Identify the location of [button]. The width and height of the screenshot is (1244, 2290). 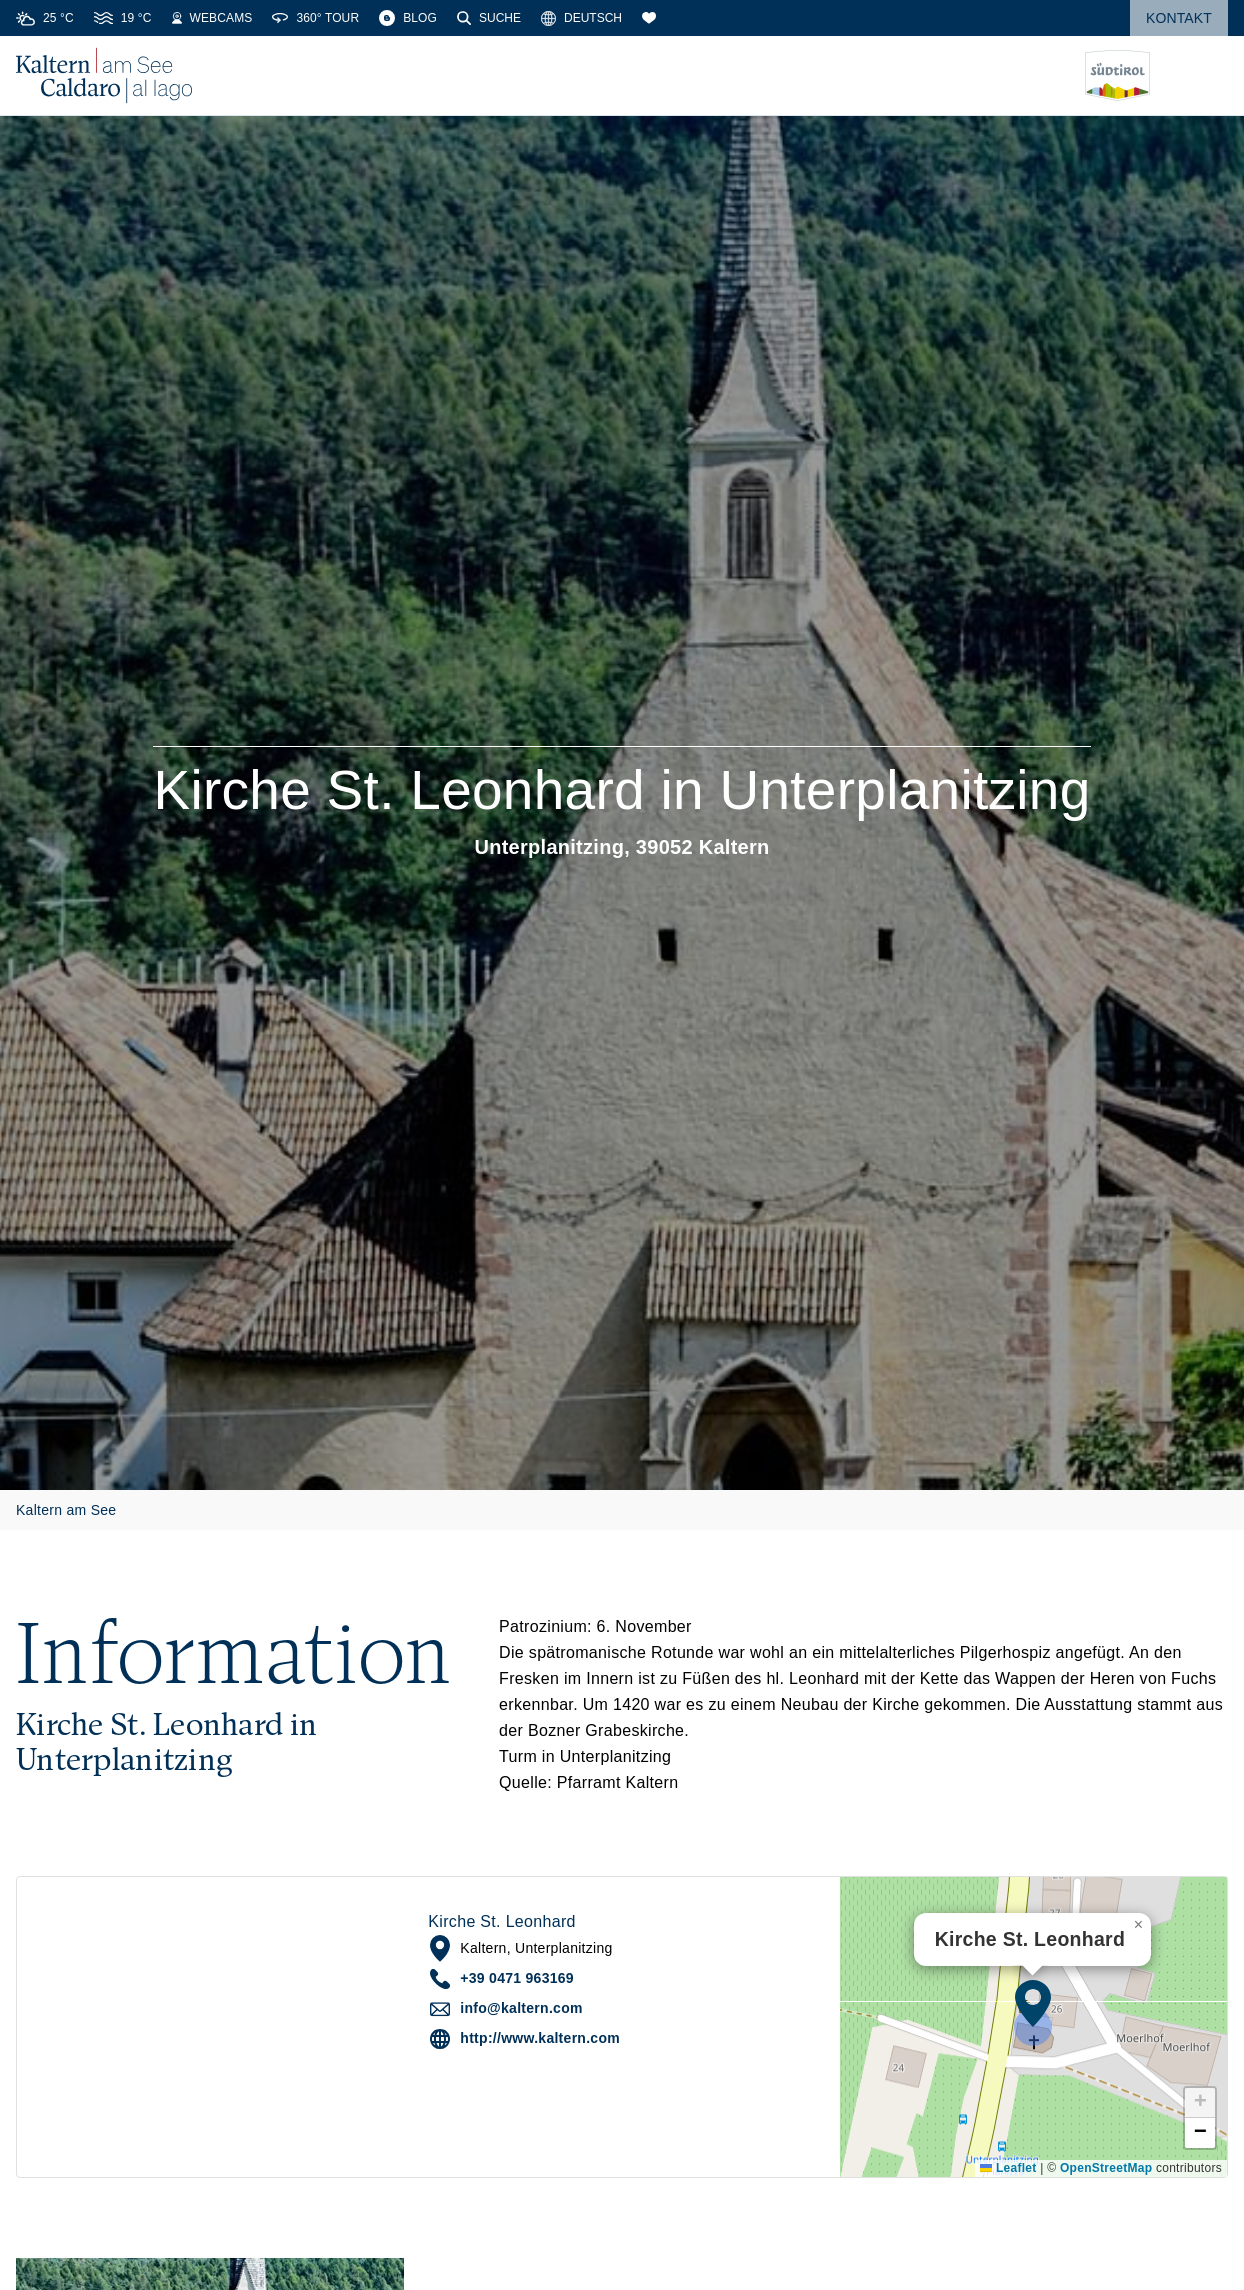
(1033, 2003).